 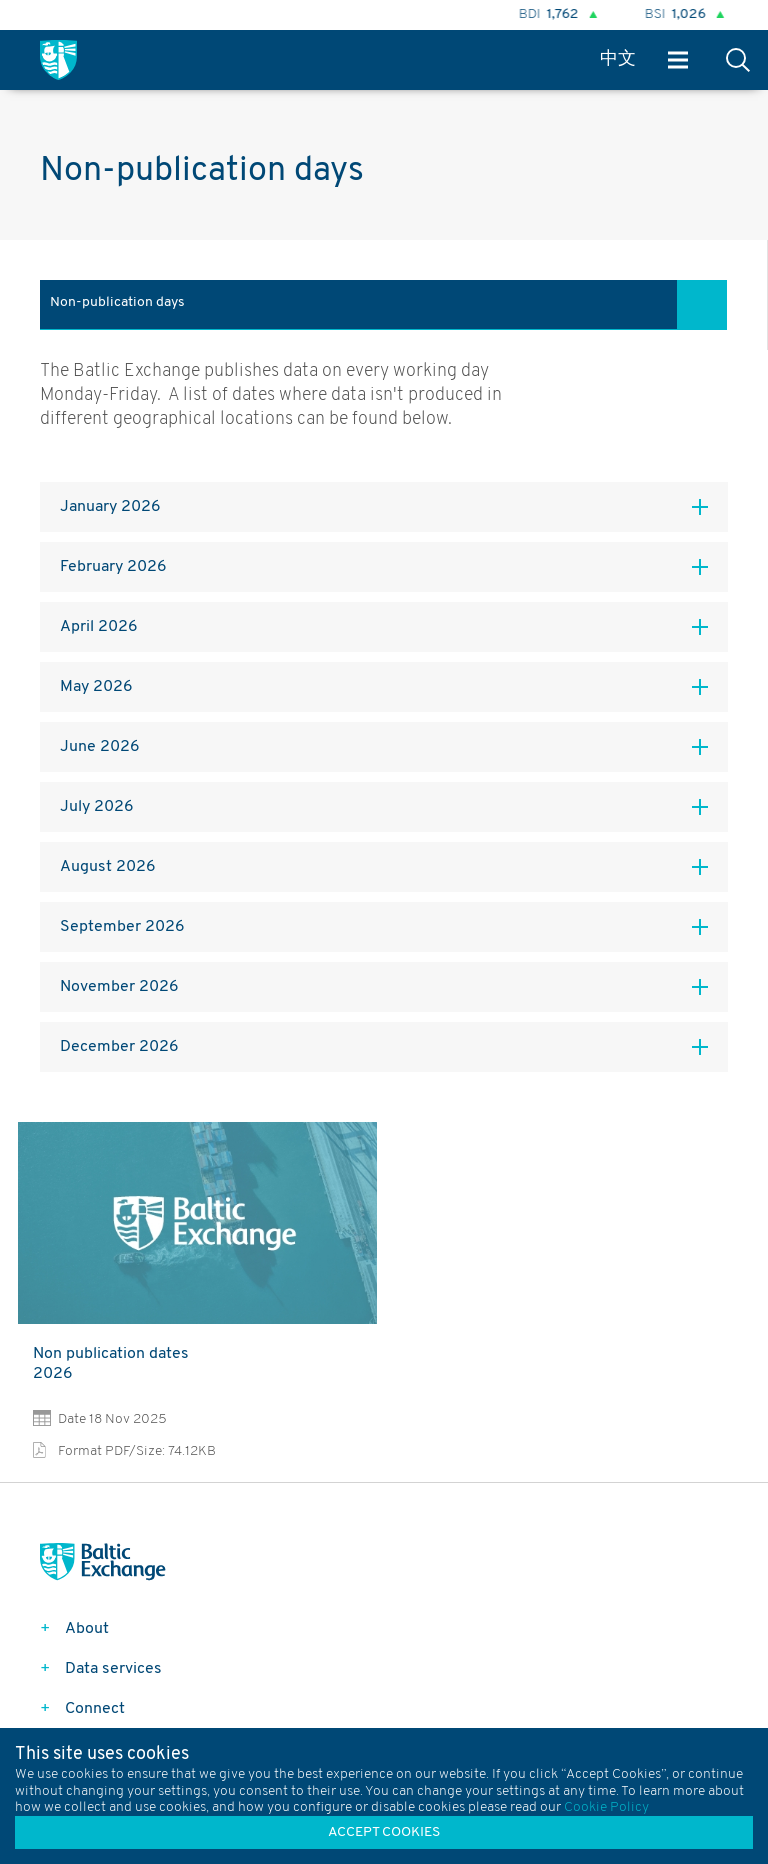 What do you see at coordinates (606, 1807) in the screenshot?
I see `Cookie Policy` at bounding box center [606, 1807].